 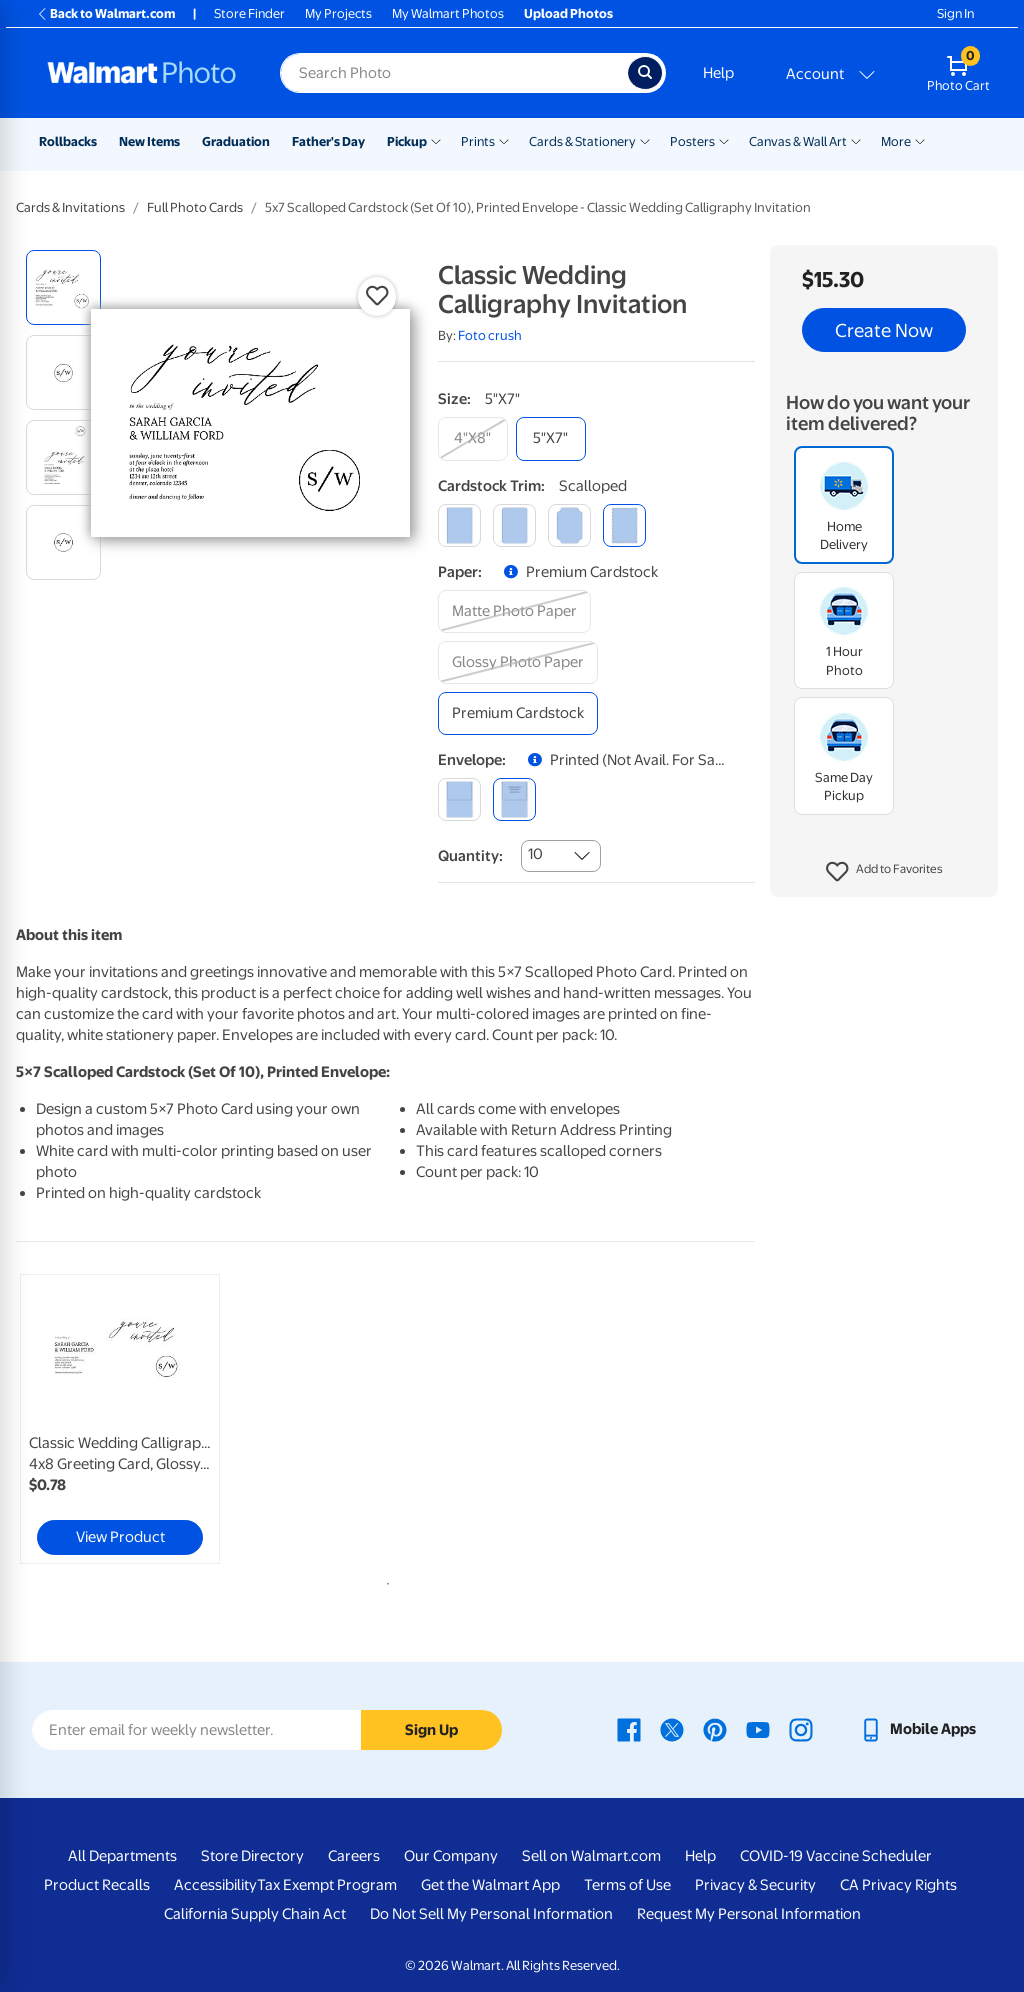 I want to click on [Walmart Pinterest page - opens in a new window], so click(x=715, y=1729).